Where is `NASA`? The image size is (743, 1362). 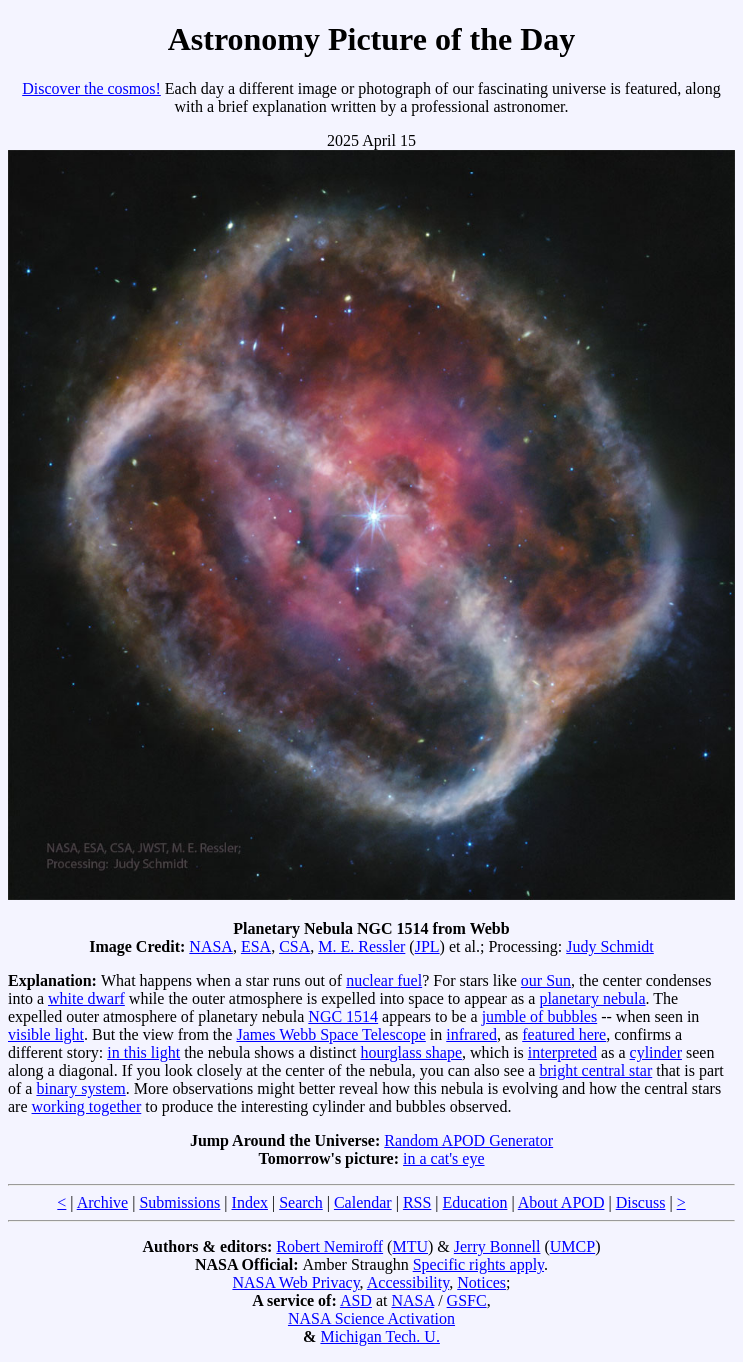
NASA is located at coordinates (211, 946).